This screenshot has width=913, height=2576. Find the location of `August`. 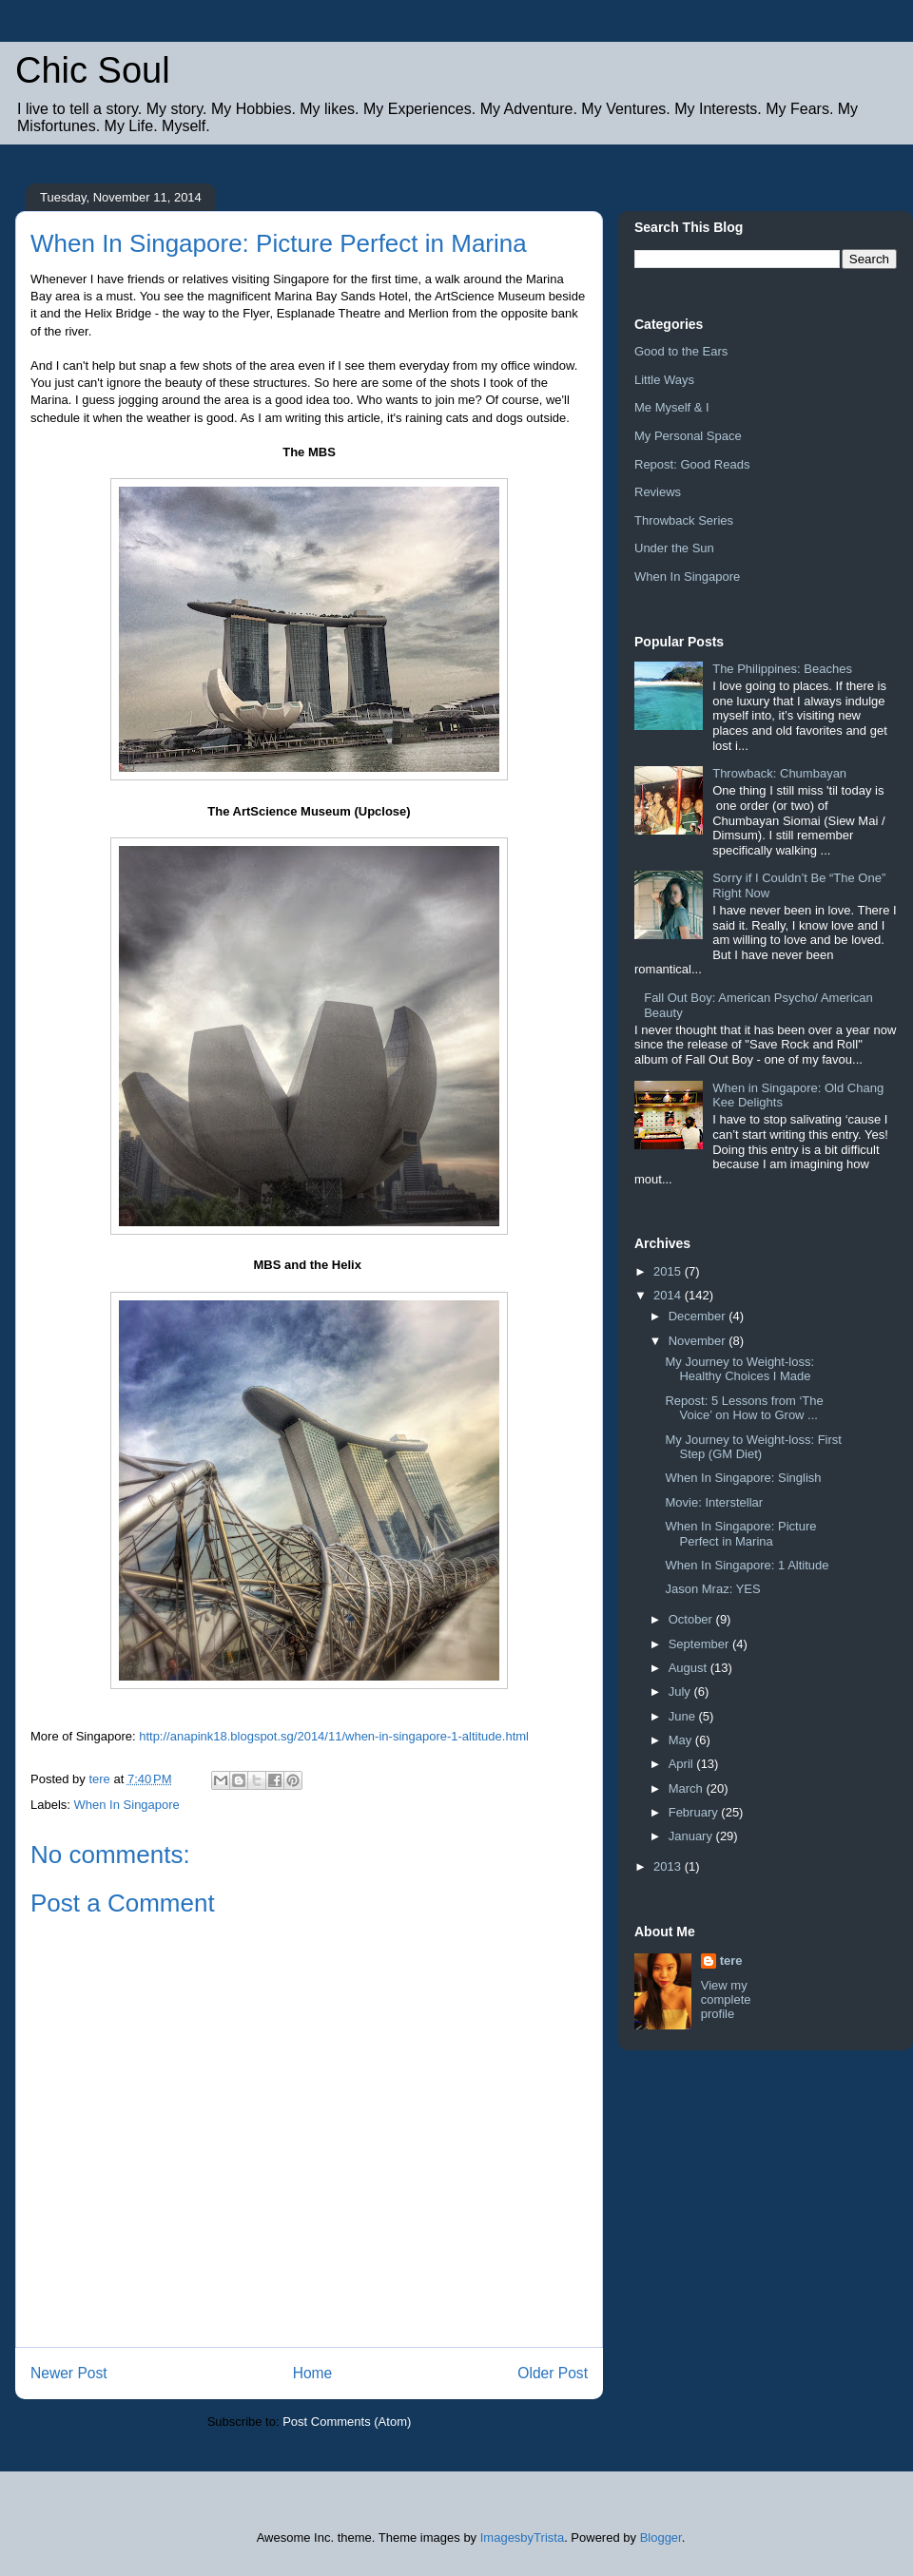

August is located at coordinates (689, 1668).